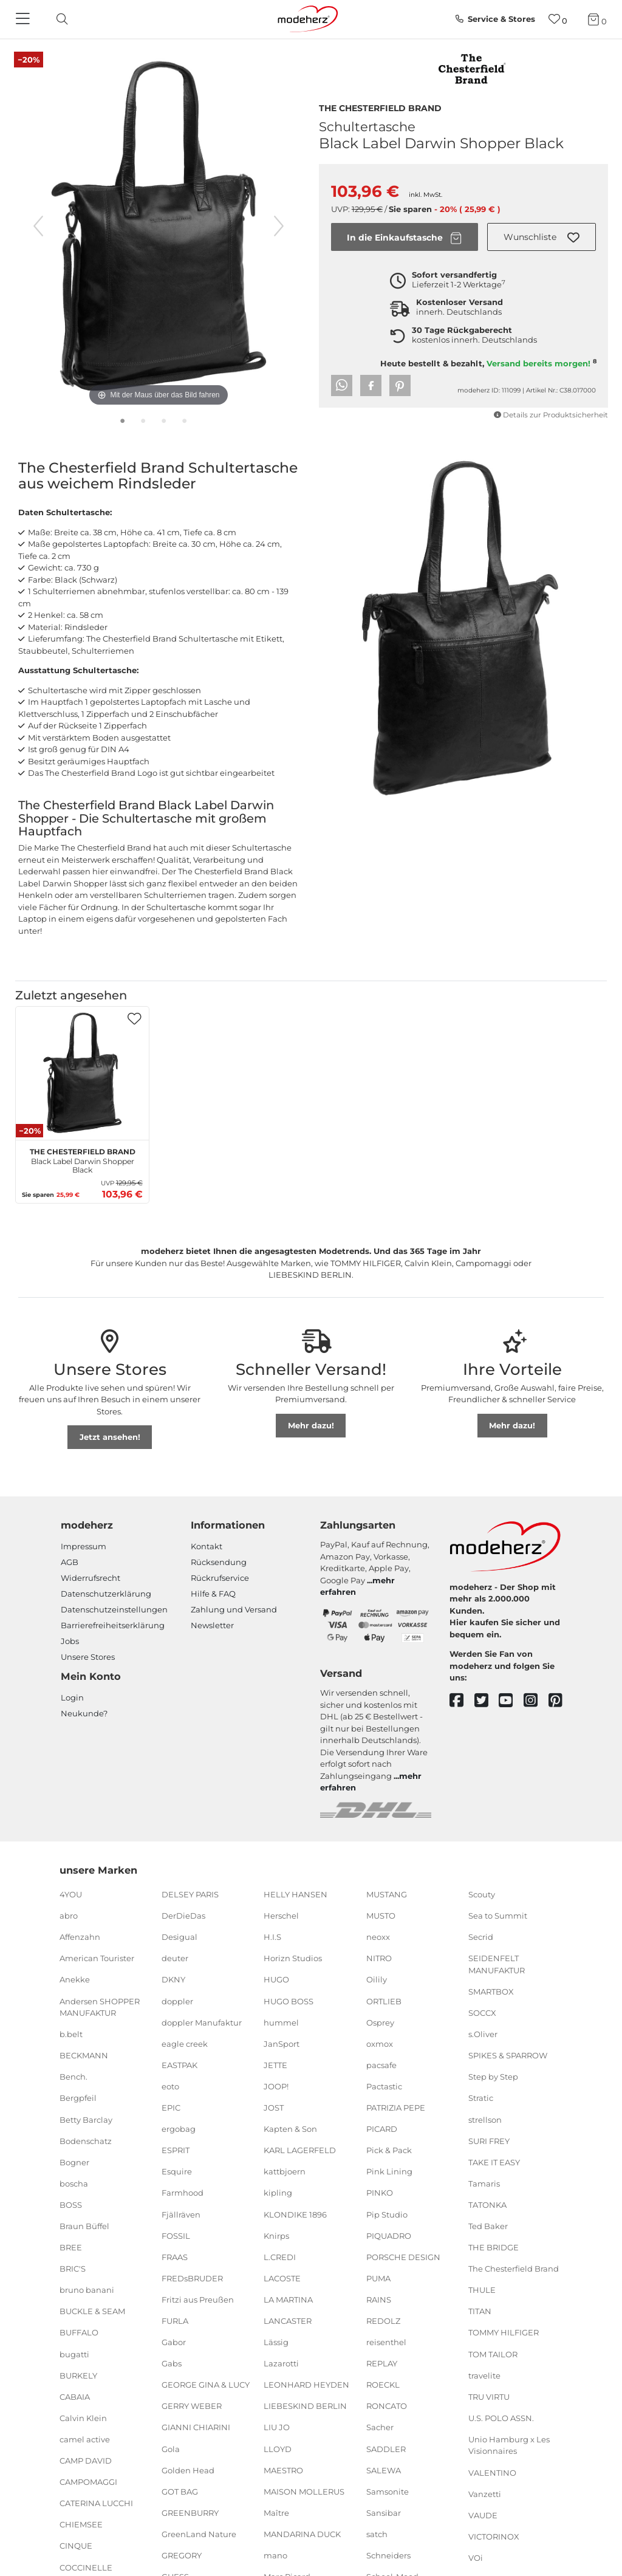 The width and height of the screenshot is (622, 2576). Describe the element at coordinates (83, 2418) in the screenshot. I see `Calvin Klein` at that location.